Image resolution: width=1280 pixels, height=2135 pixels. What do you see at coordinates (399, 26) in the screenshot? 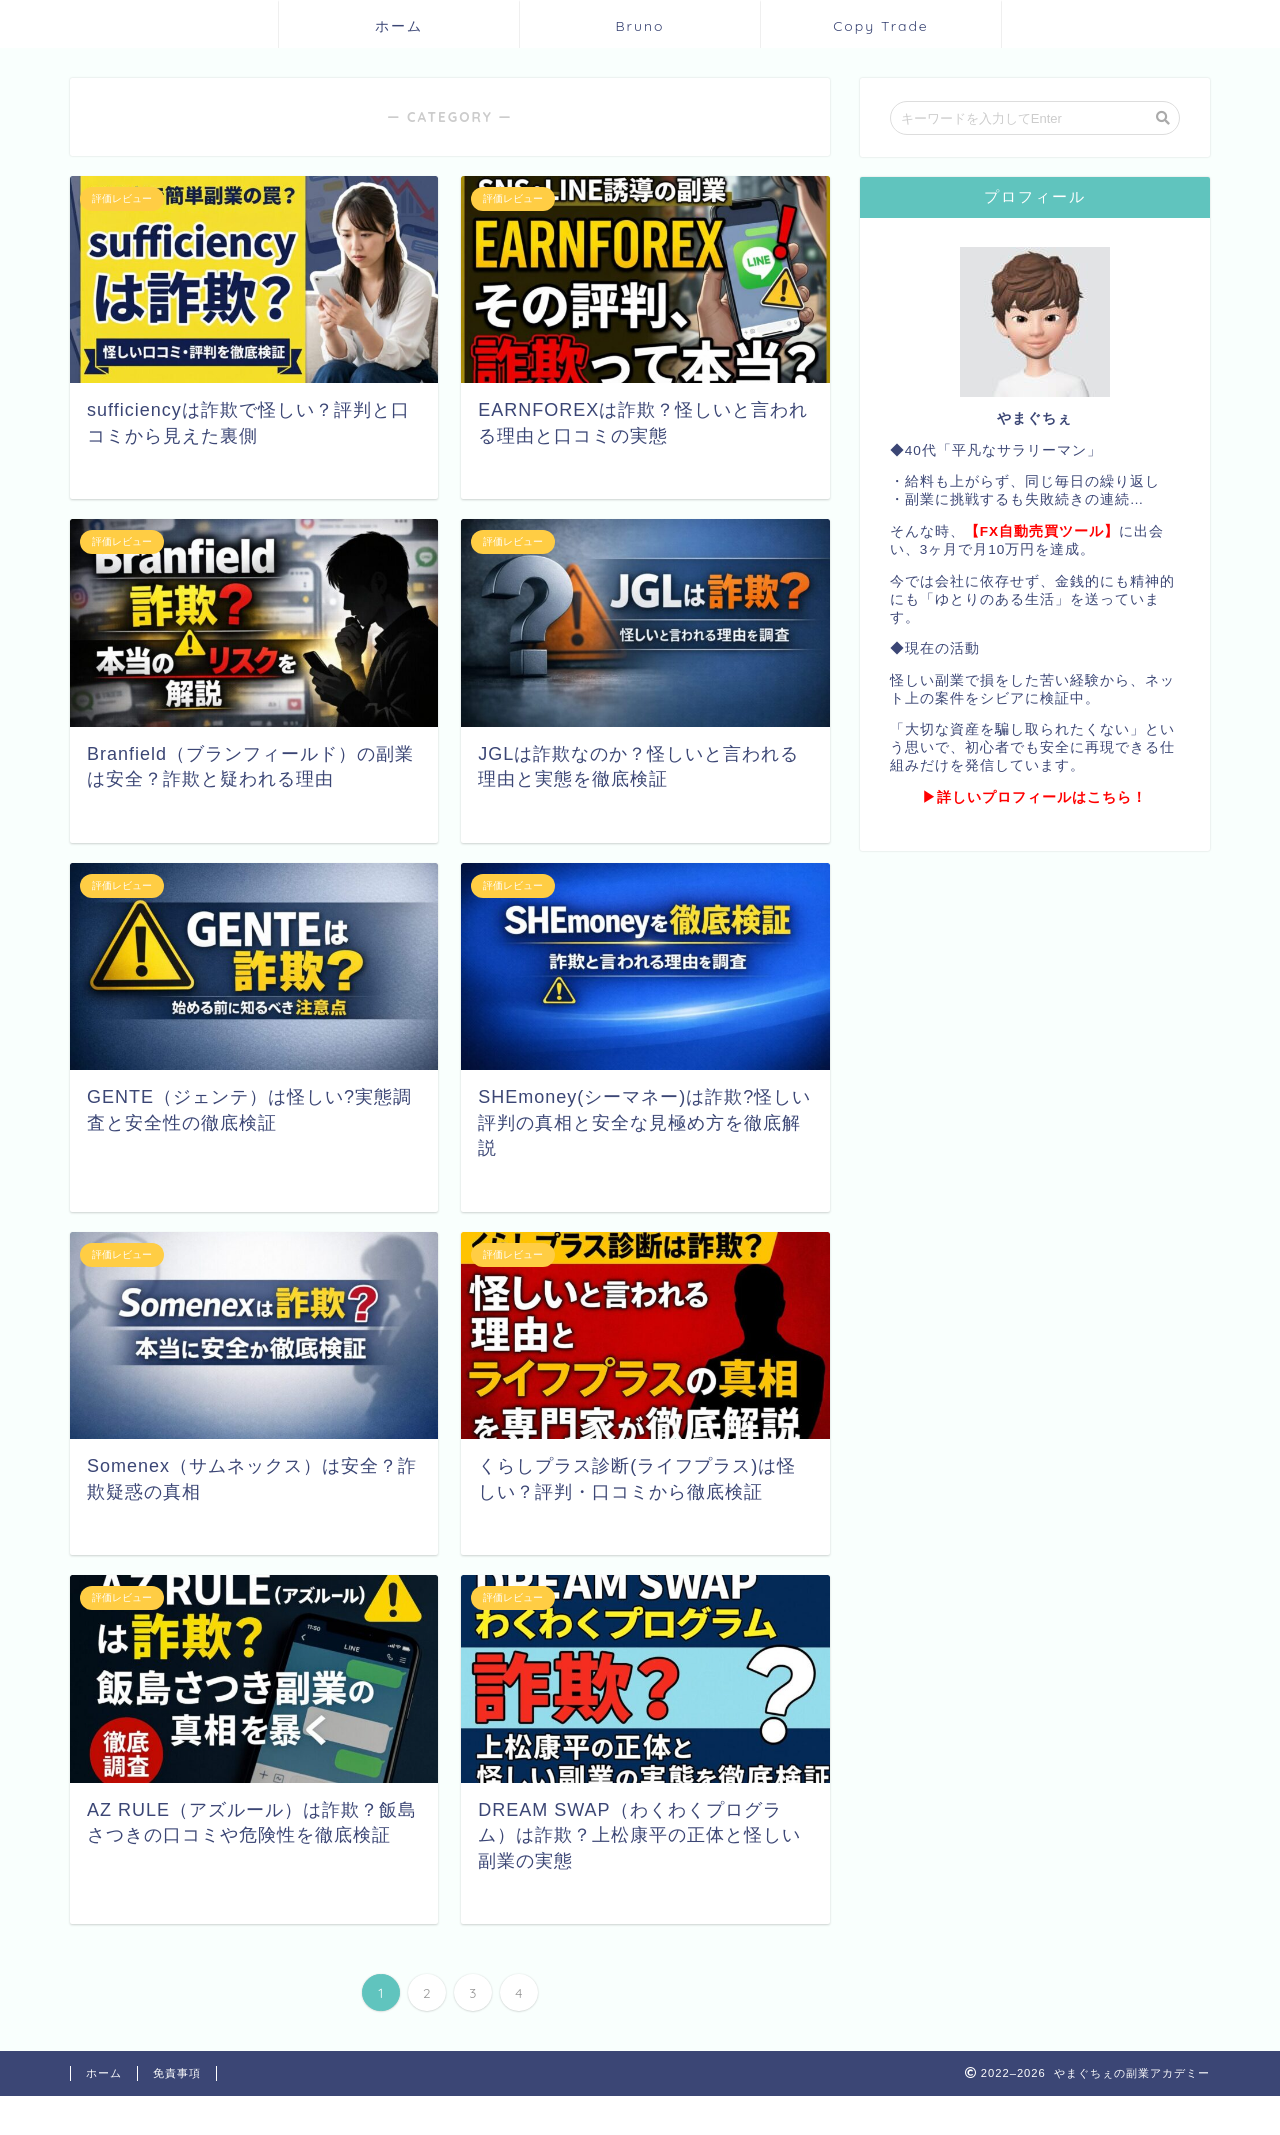
I see `ホーム` at bounding box center [399, 26].